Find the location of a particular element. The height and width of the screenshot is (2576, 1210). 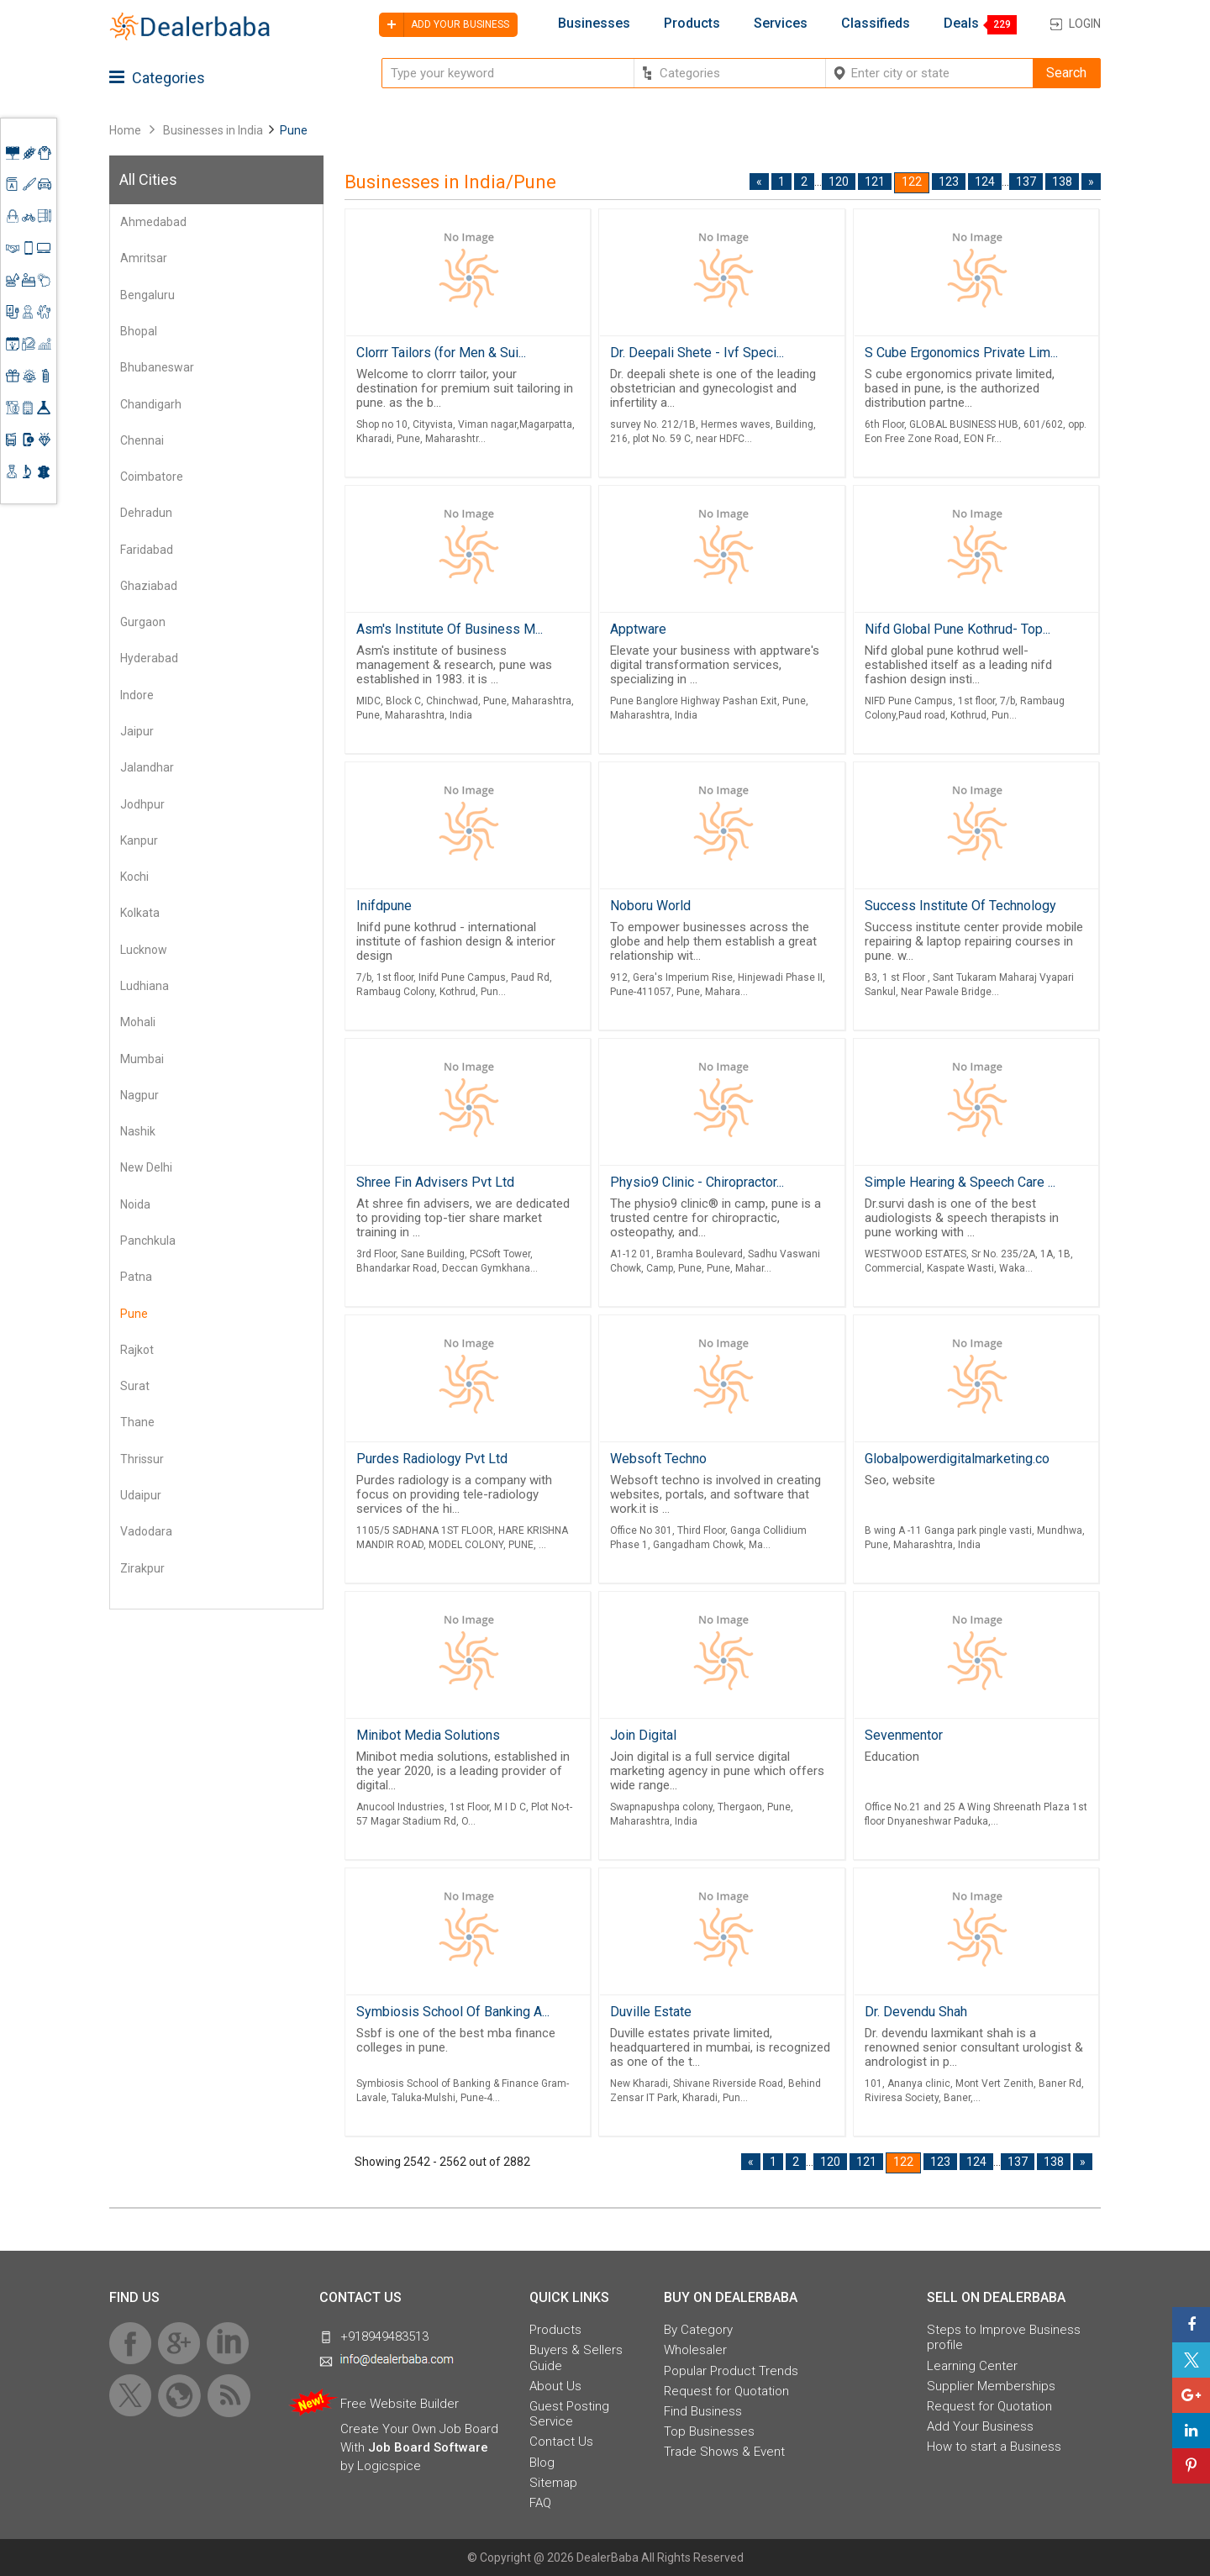

S Cube Ergonomics Private Lim... is located at coordinates (961, 353).